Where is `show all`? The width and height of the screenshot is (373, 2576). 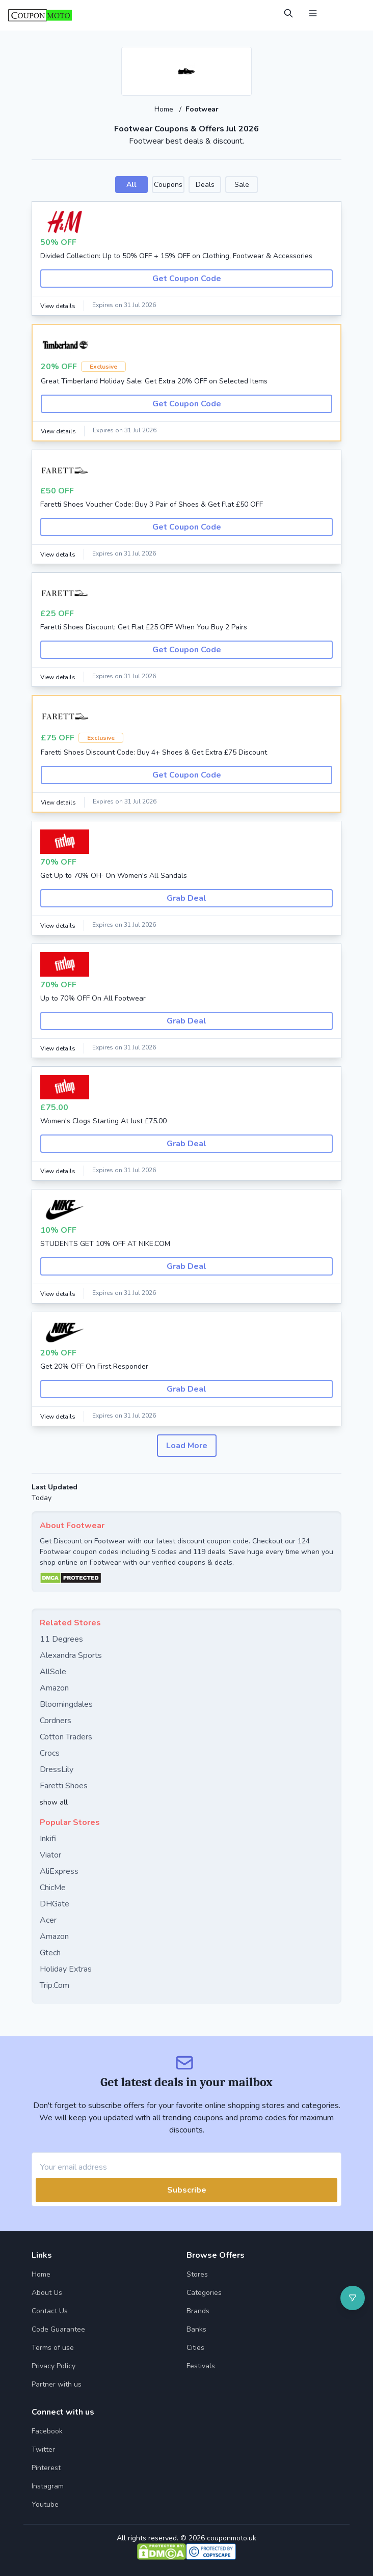
show all is located at coordinates (54, 1802).